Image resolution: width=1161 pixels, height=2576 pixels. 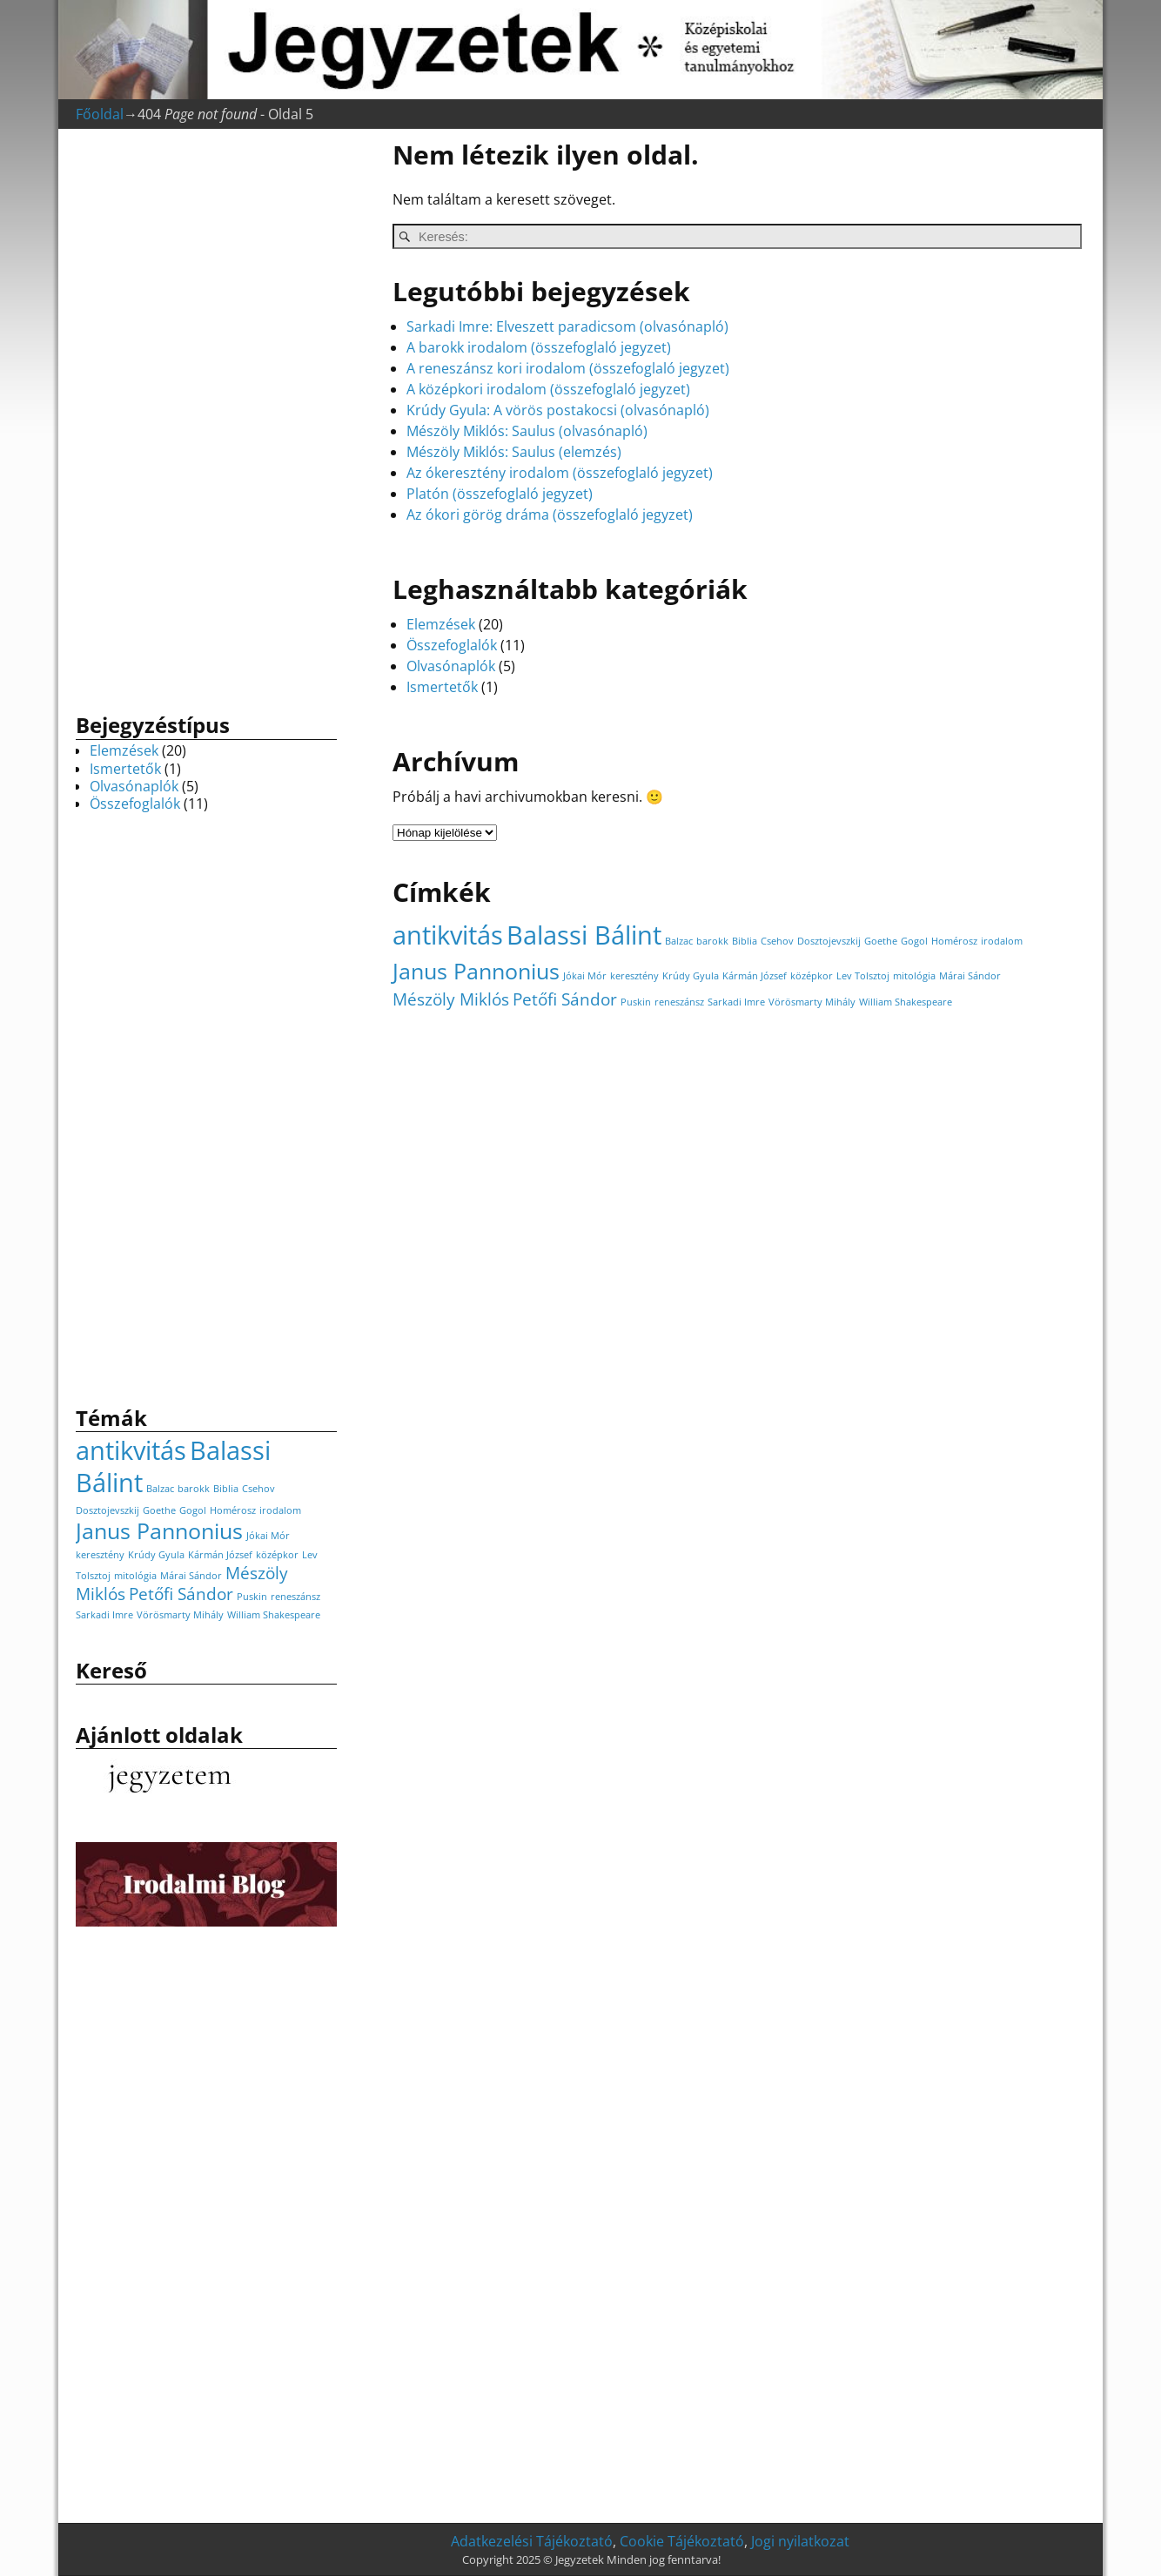 What do you see at coordinates (777, 941) in the screenshot?
I see `Csehov [Csehov (1 elem)]` at bounding box center [777, 941].